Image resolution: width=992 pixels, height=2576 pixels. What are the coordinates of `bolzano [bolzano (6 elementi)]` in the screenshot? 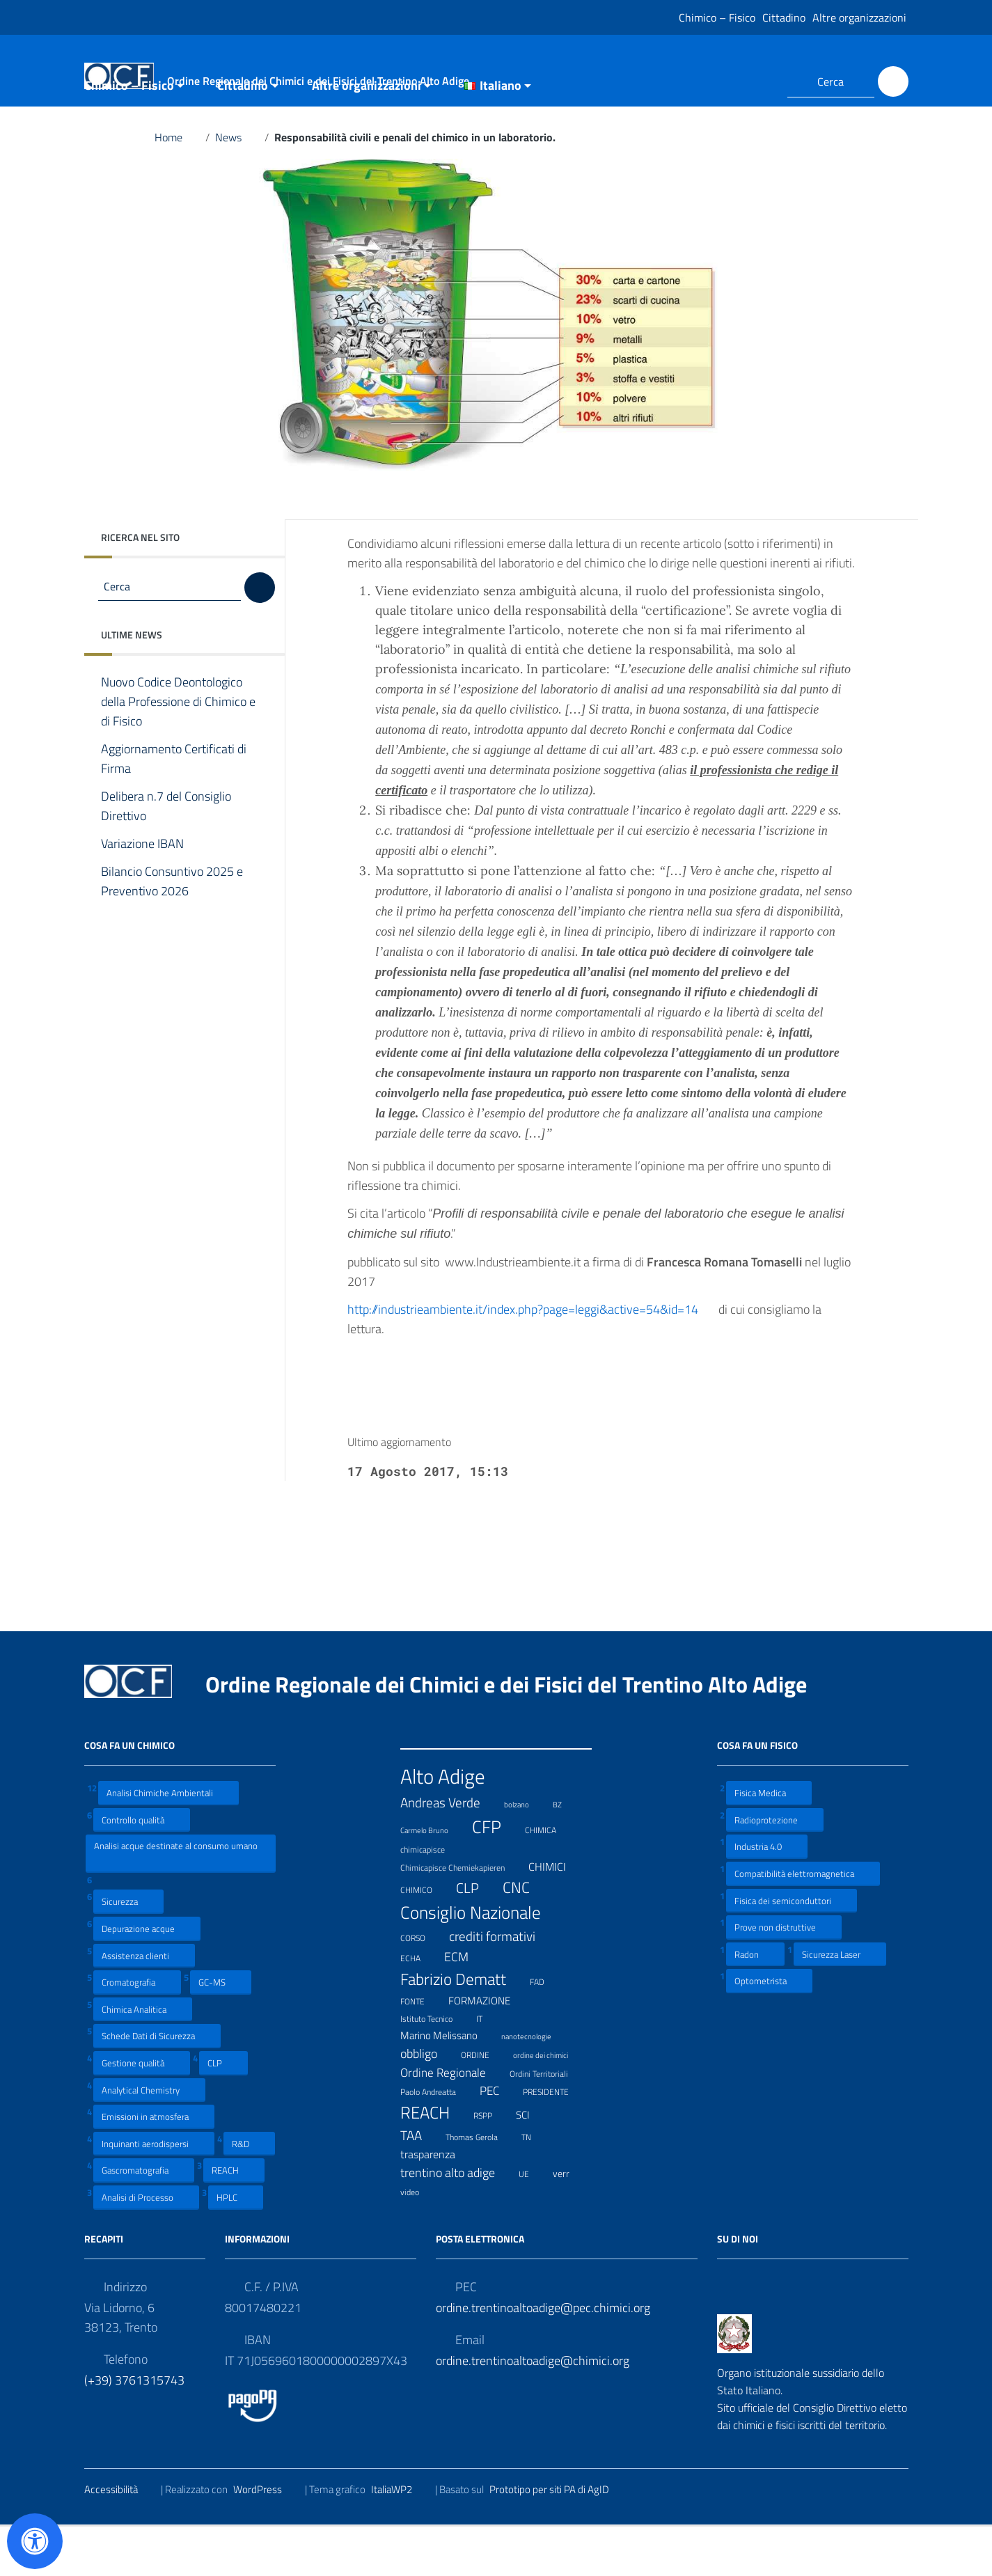 It's located at (525, 1852).